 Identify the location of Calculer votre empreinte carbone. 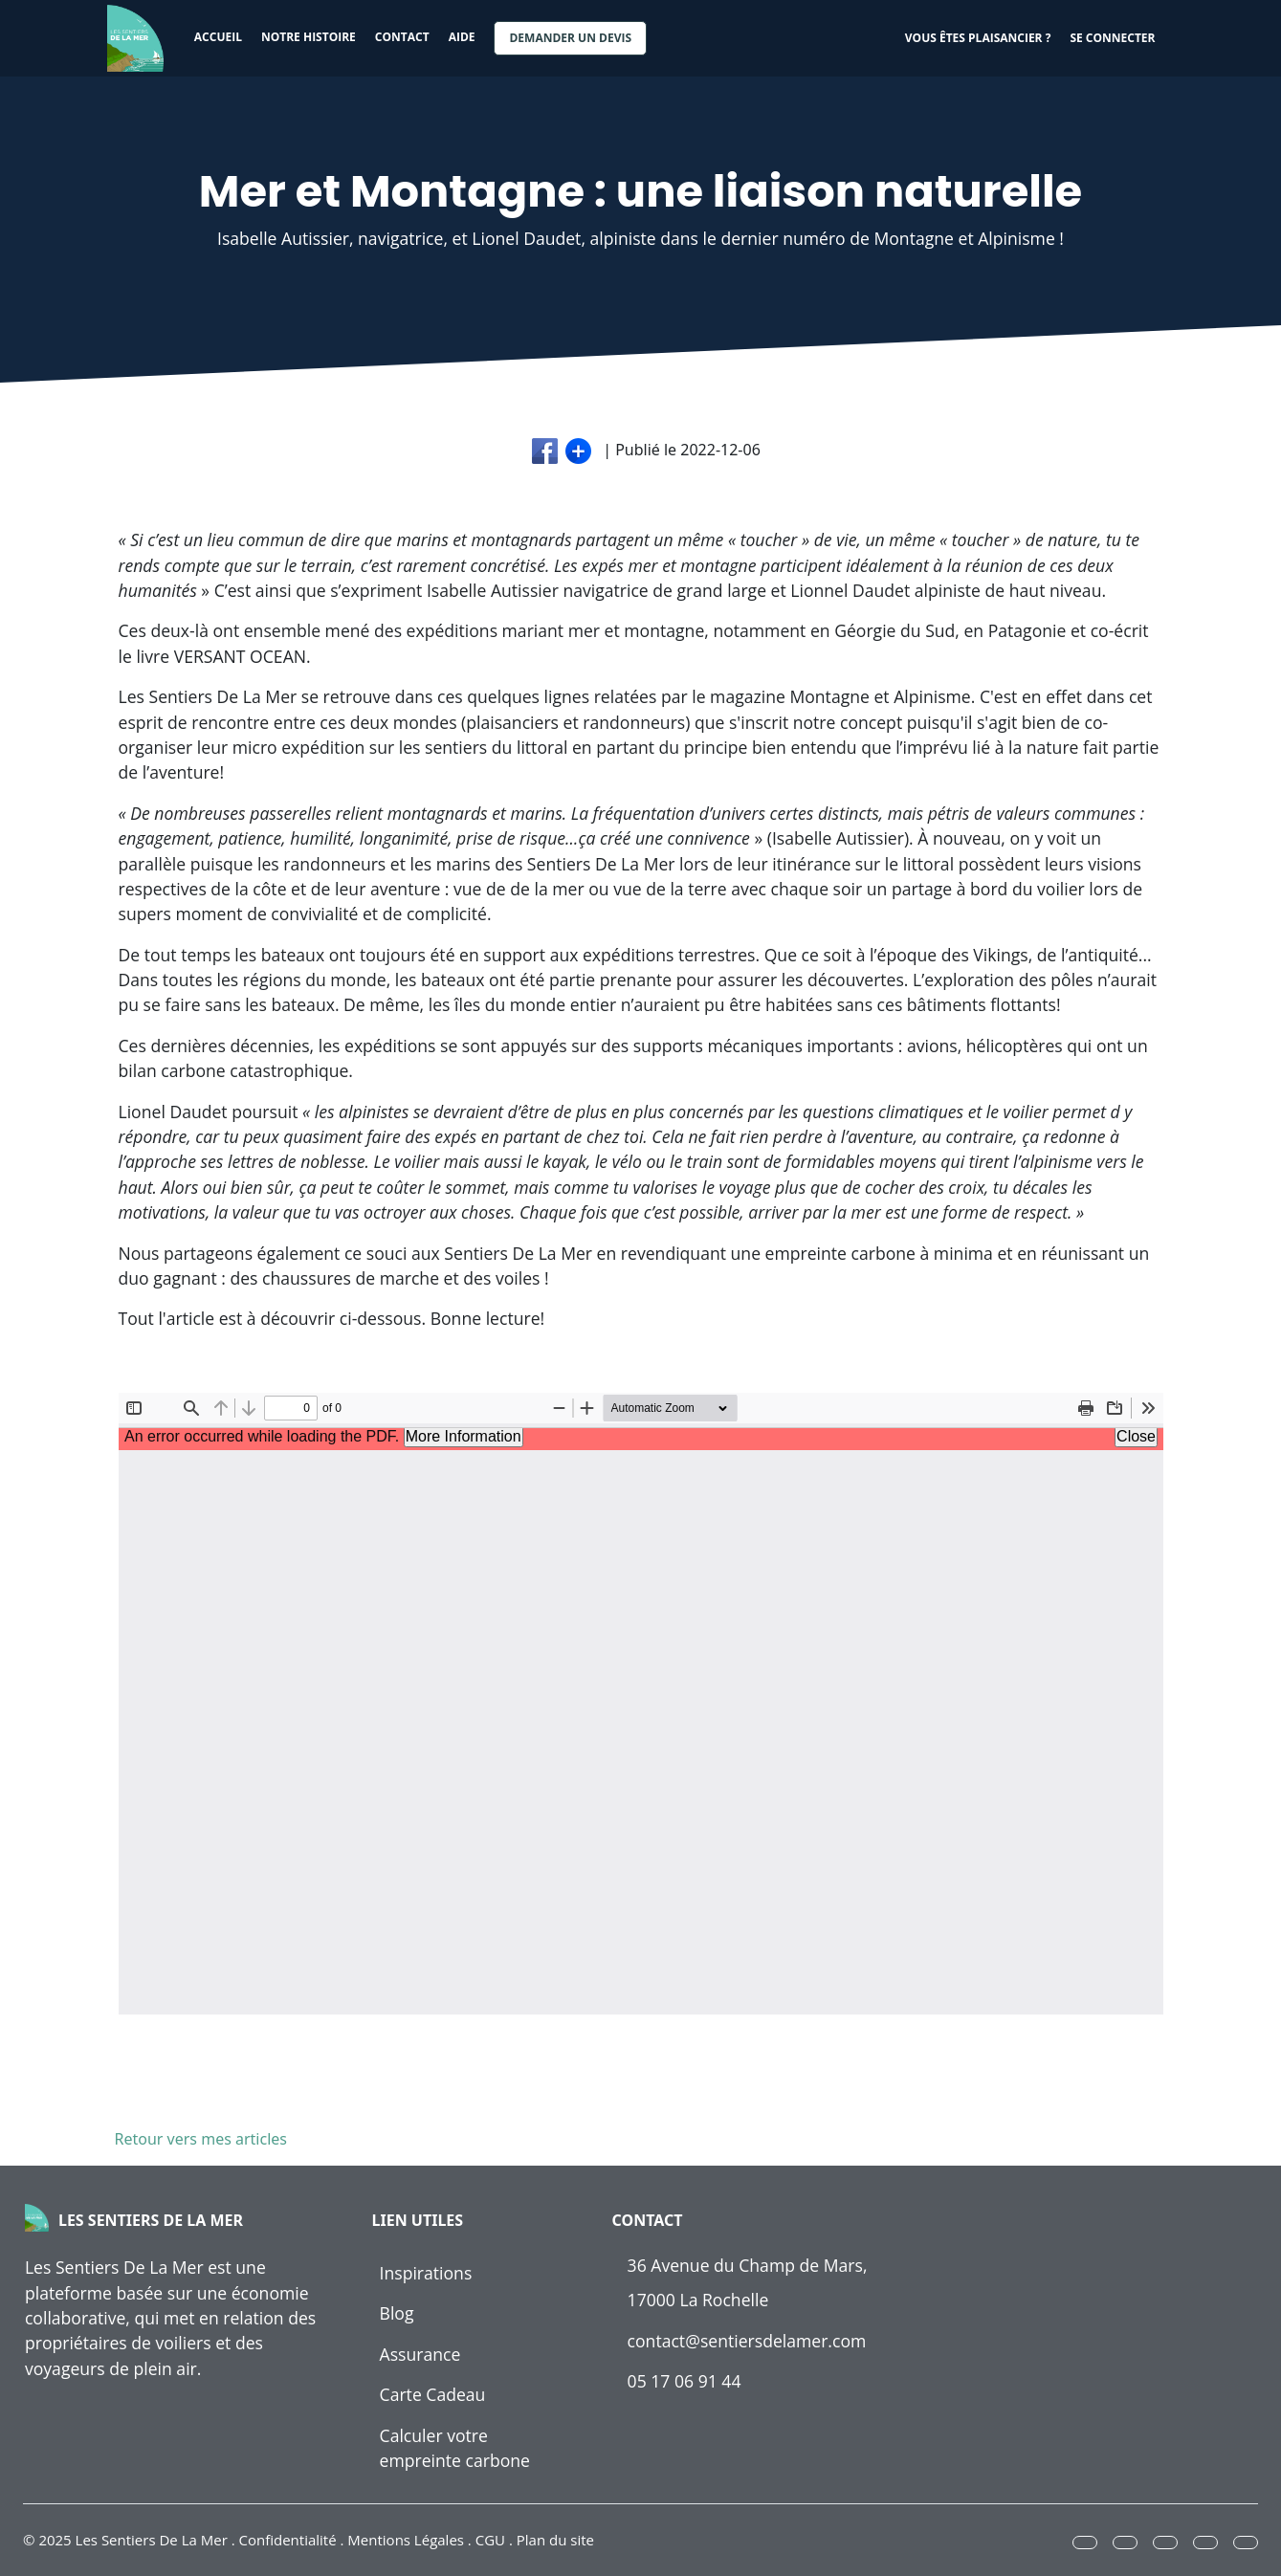
(455, 2448).